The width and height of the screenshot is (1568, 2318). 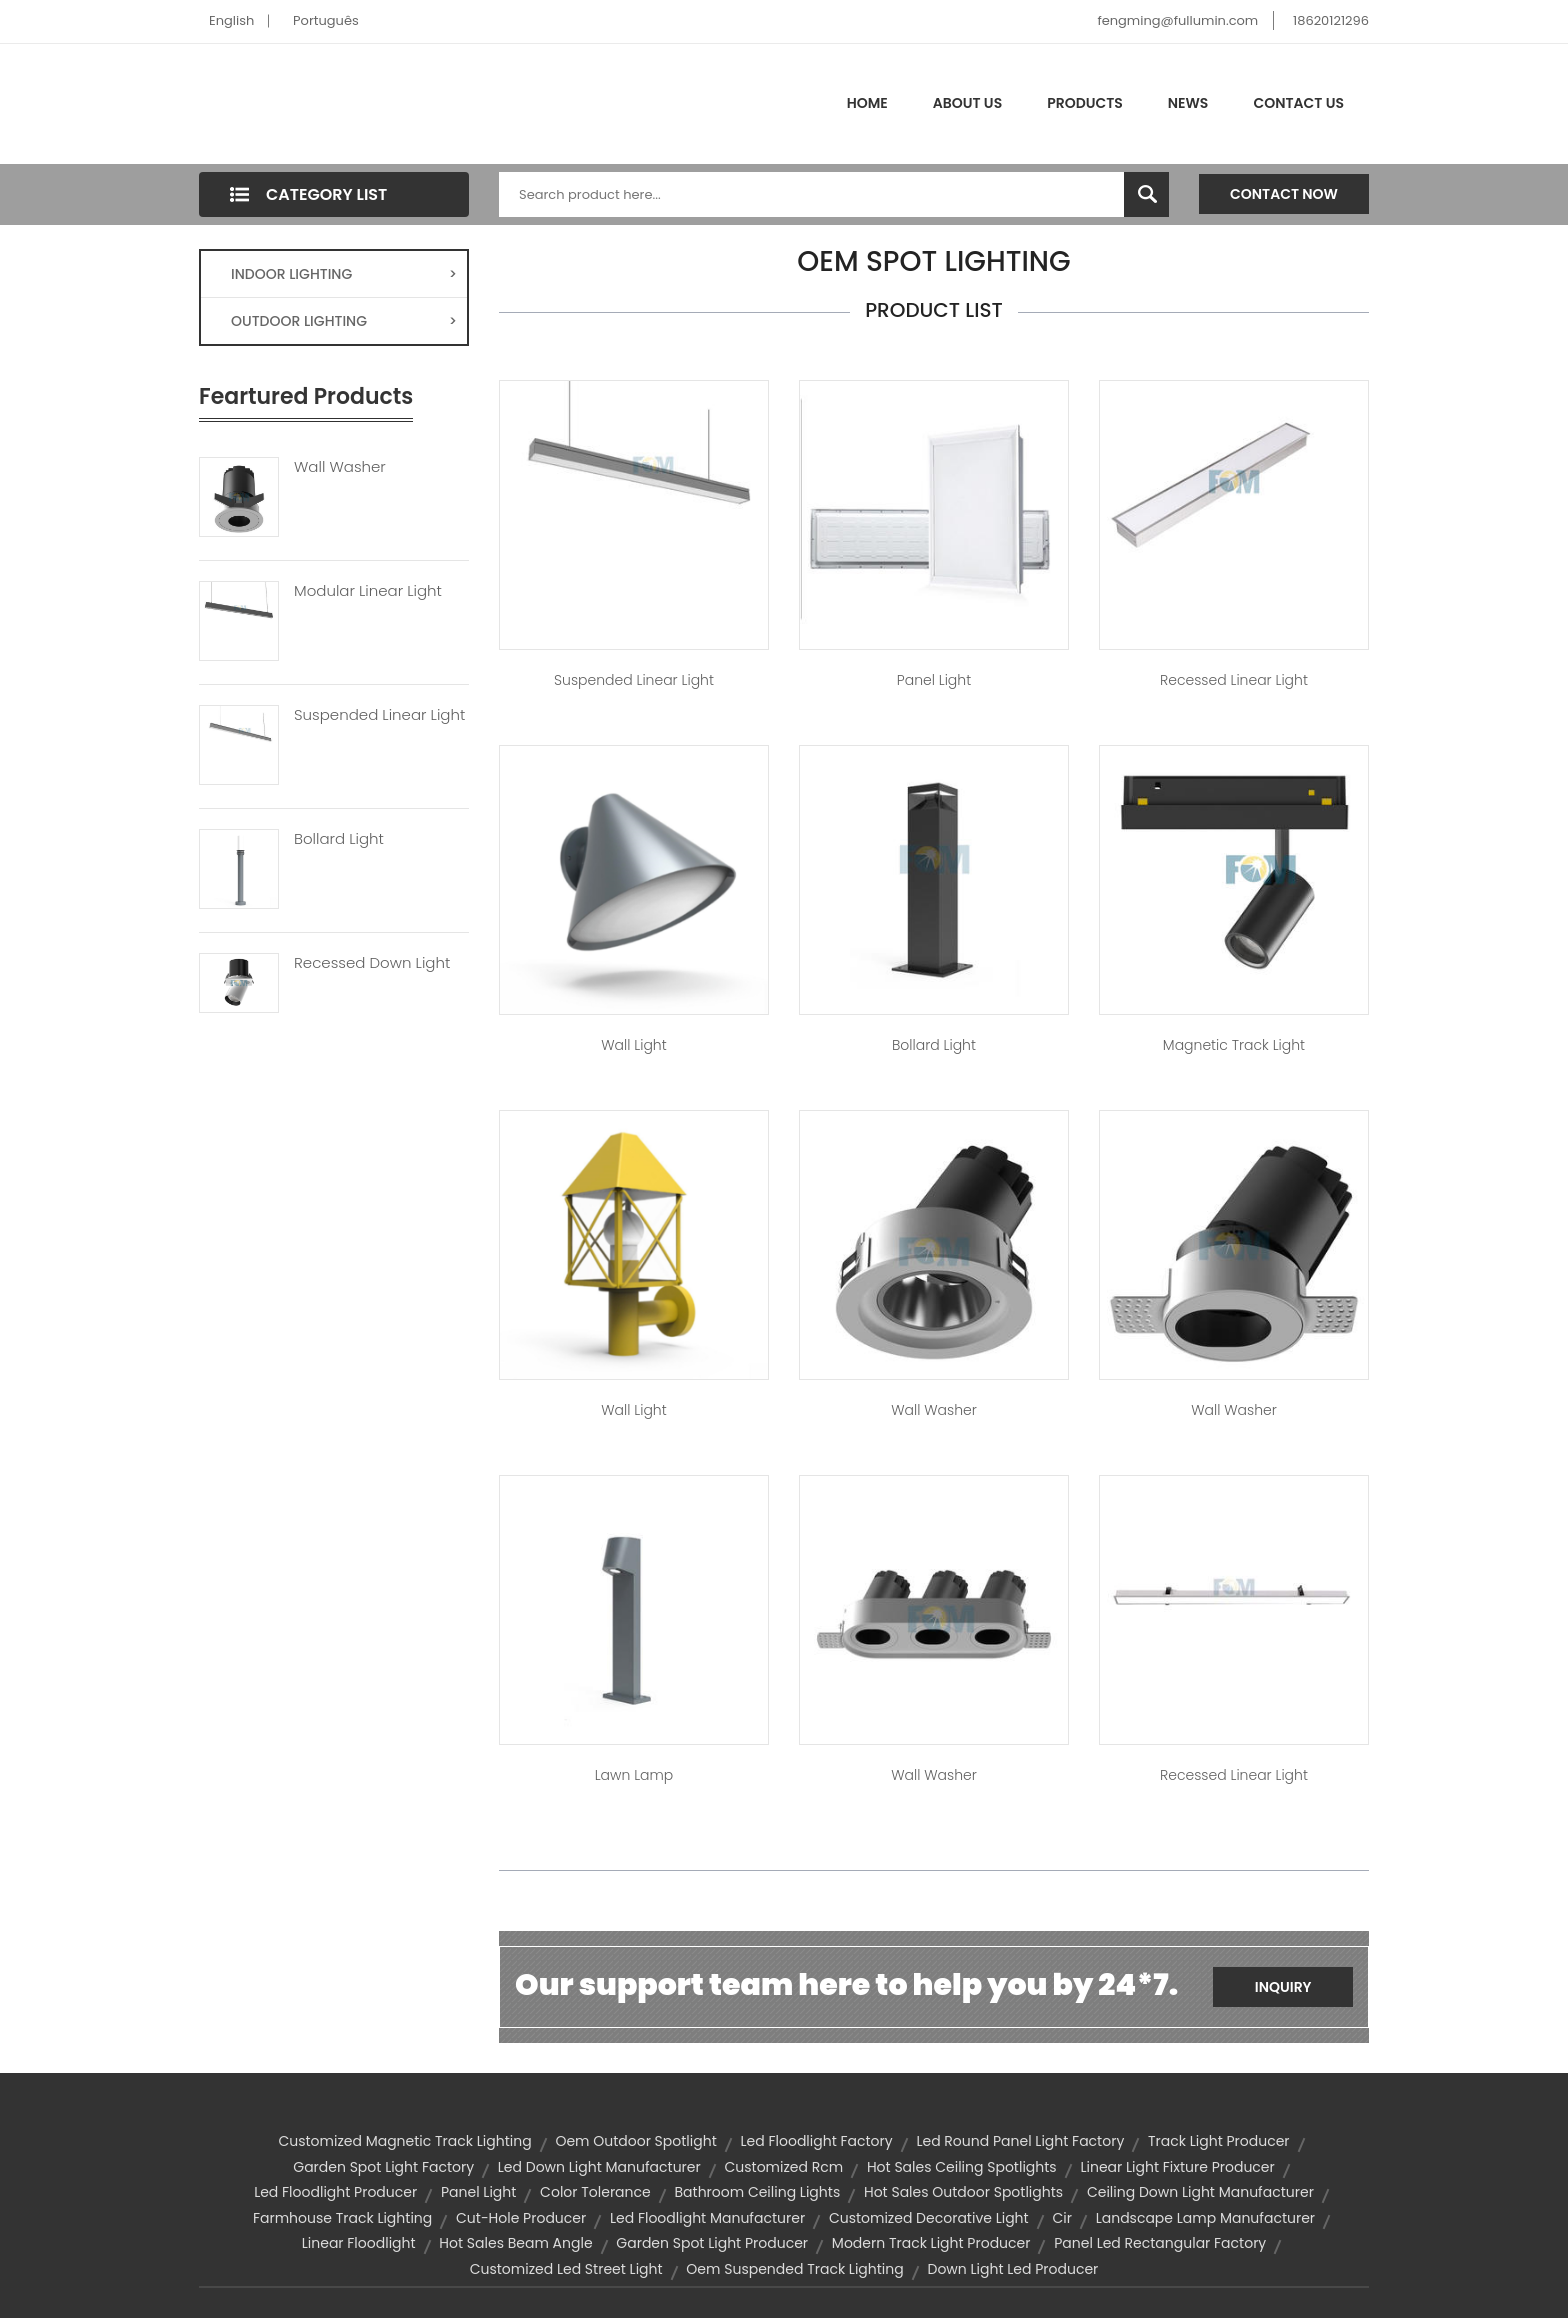 I want to click on Magnetic Track Light, so click(x=1234, y=1045).